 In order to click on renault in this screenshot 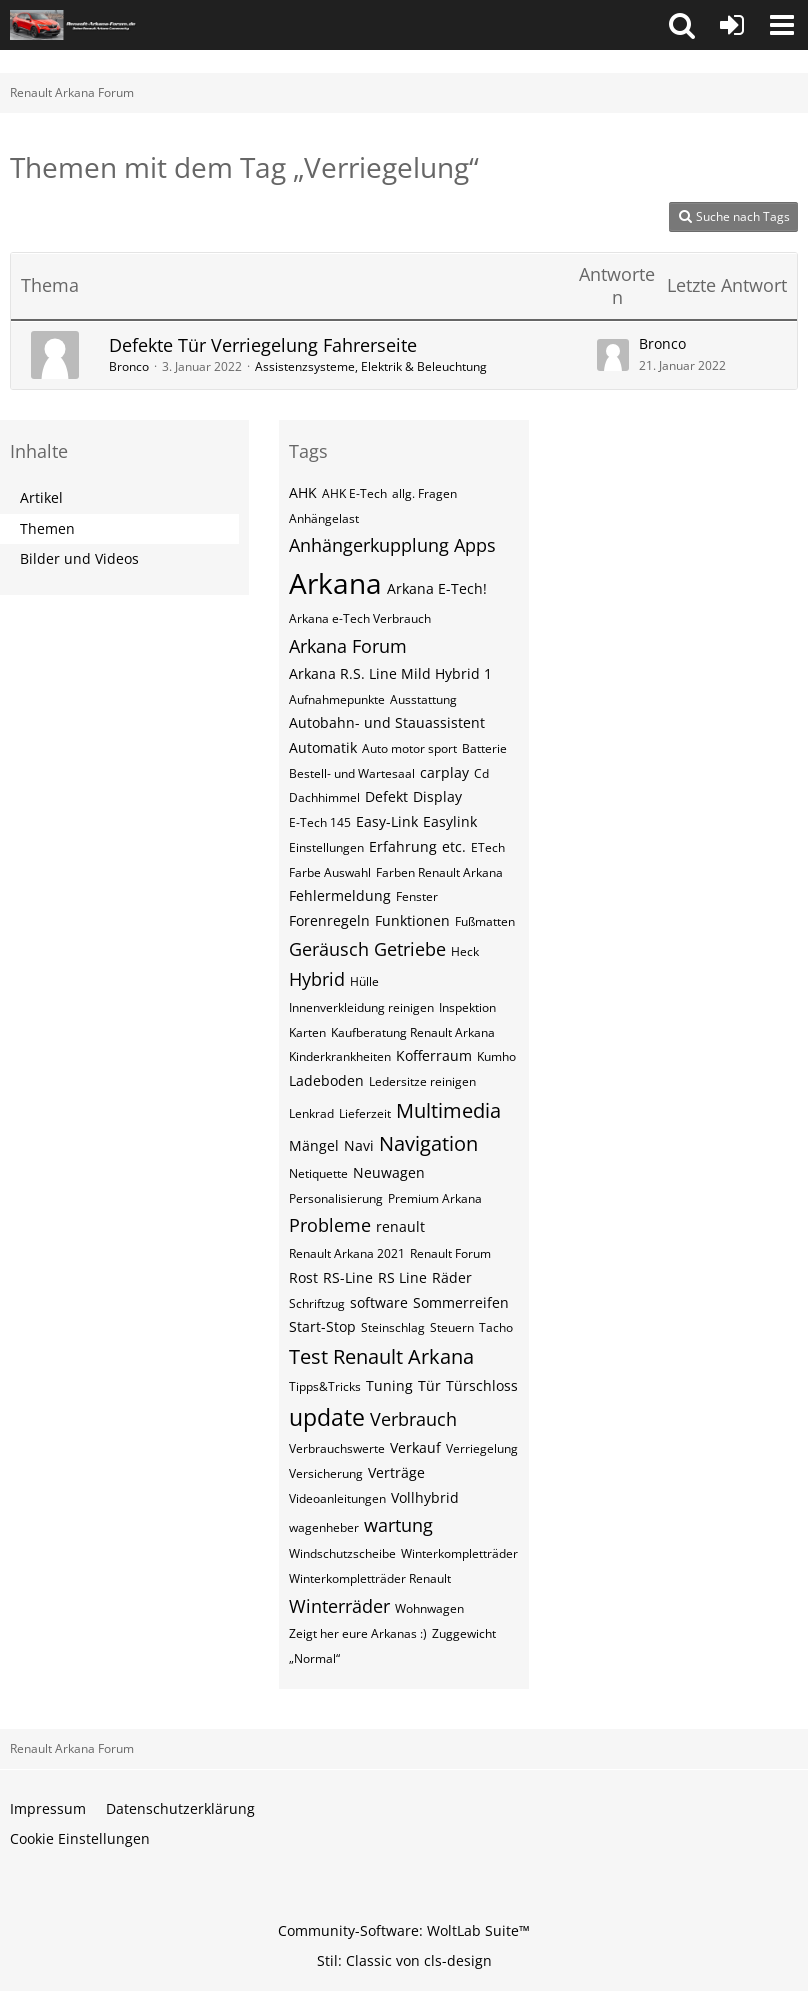, I will do `click(400, 1226)`.